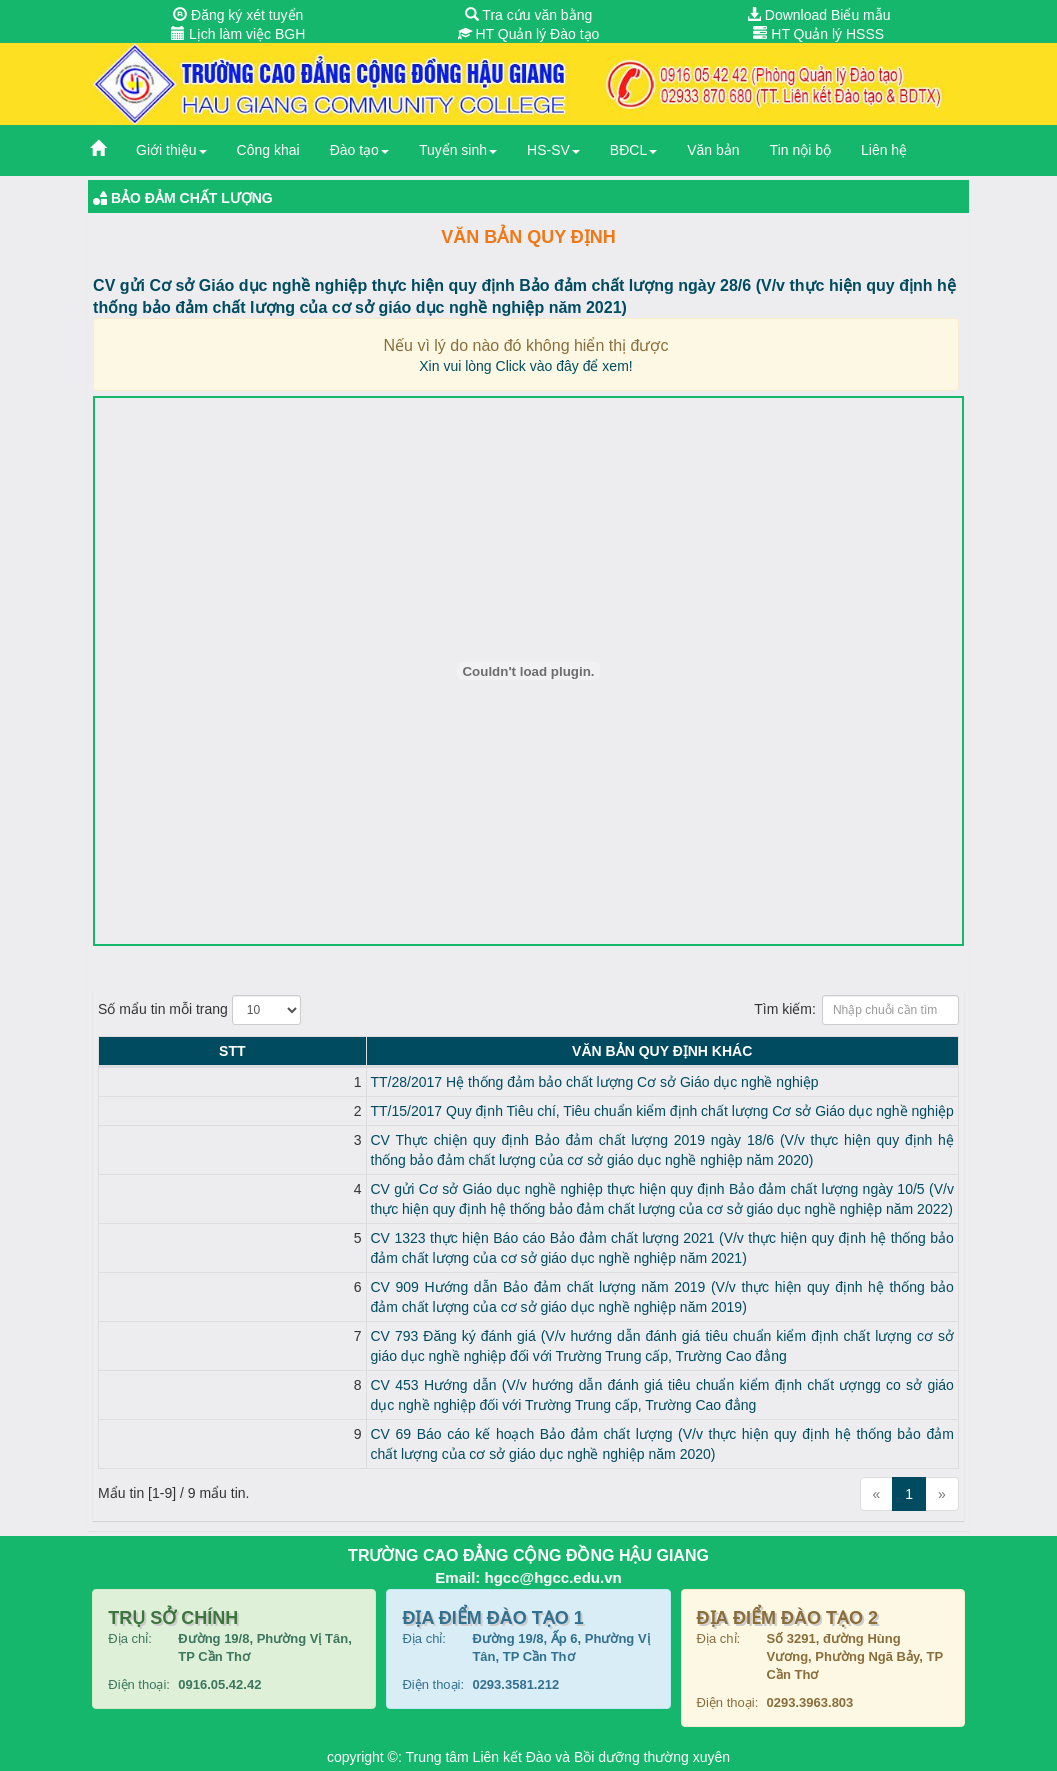 This screenshot has height=1771, width=1057. What do you see at coordinates (116, 1051) in the screenshot?
I see `STT [STT: activate to sort column descending]` at bounding box center [116, 1051].